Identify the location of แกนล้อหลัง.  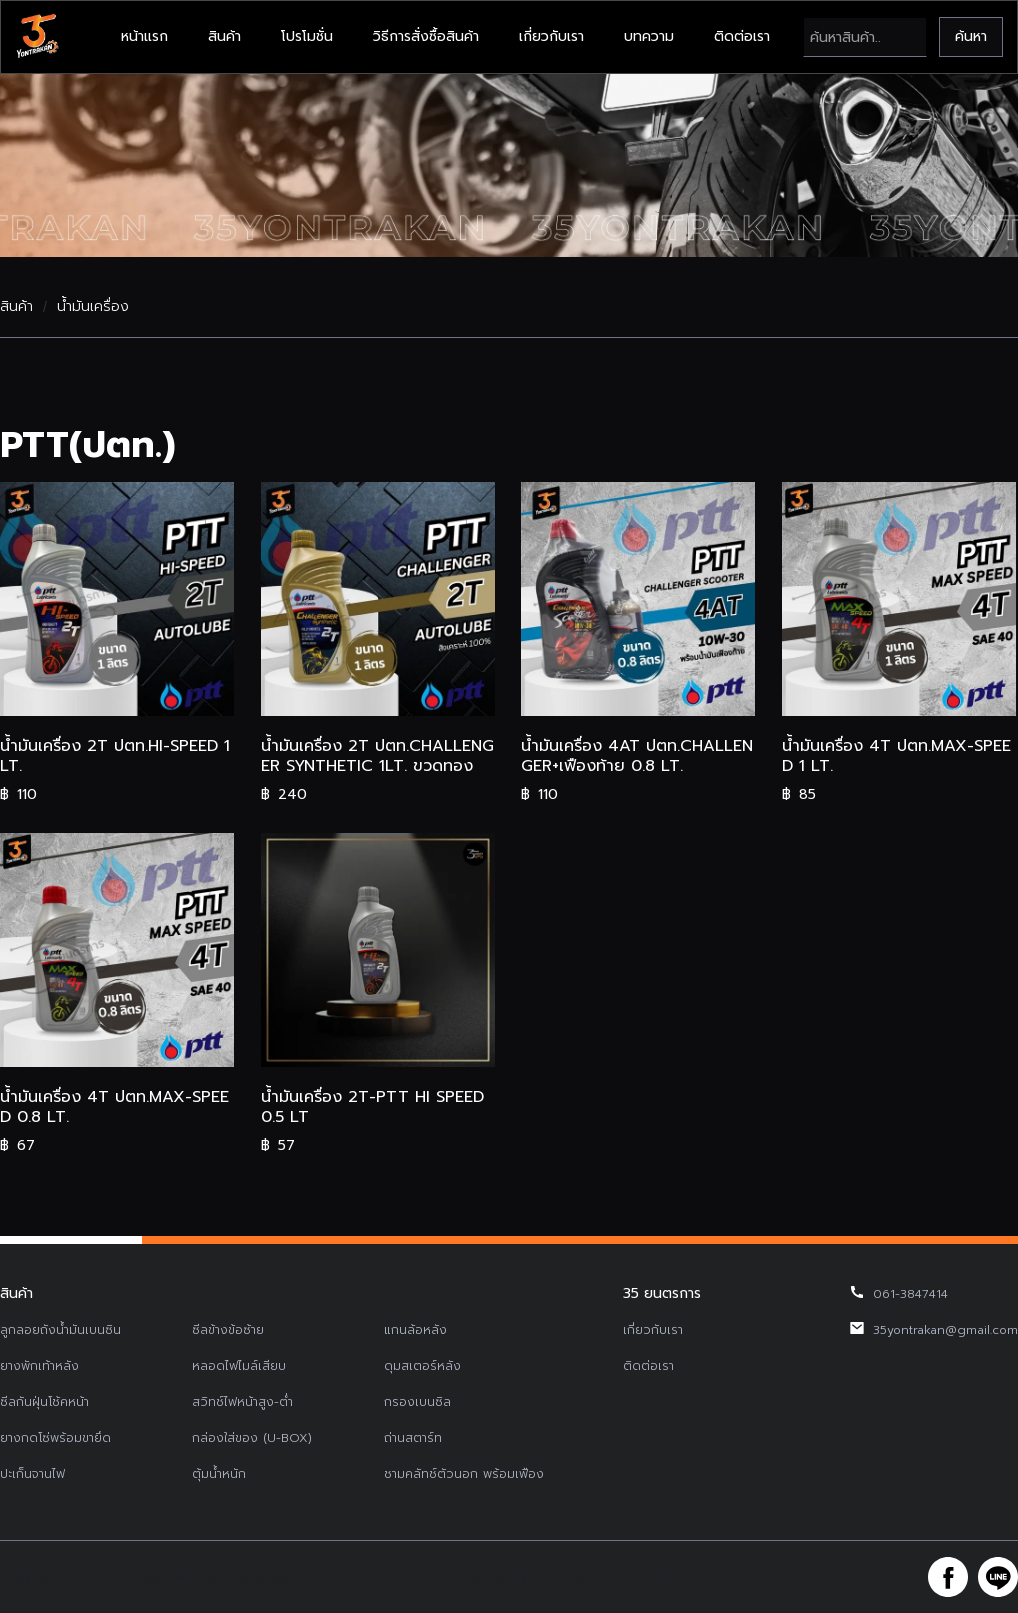
(415, 1330).